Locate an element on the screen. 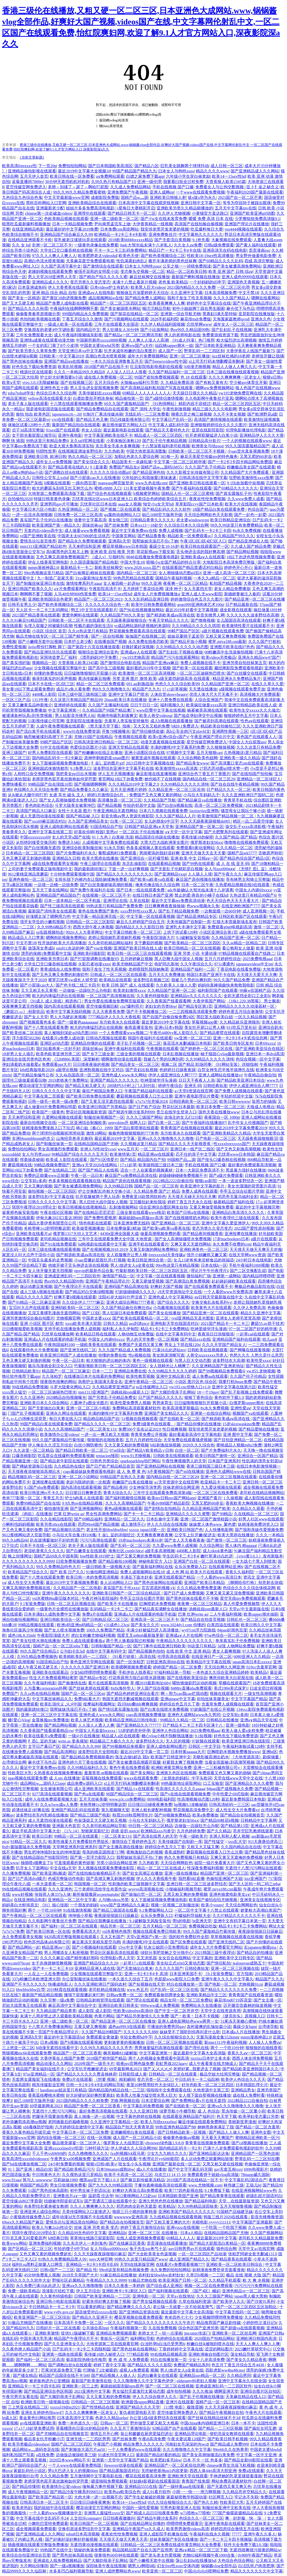  欧美精品在线观看 is located at coordinates (115, 980).